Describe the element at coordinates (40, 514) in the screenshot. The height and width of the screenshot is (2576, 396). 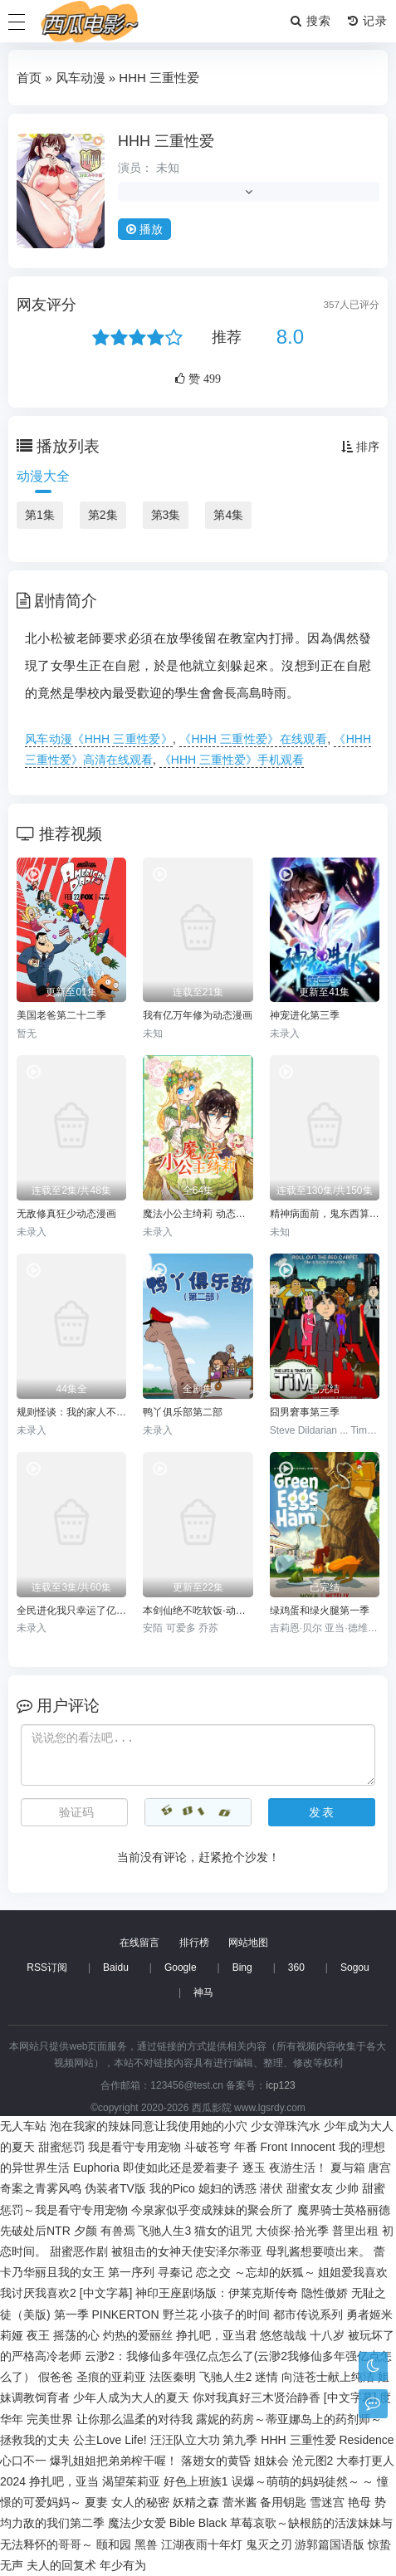
I see `第1集` at that location.